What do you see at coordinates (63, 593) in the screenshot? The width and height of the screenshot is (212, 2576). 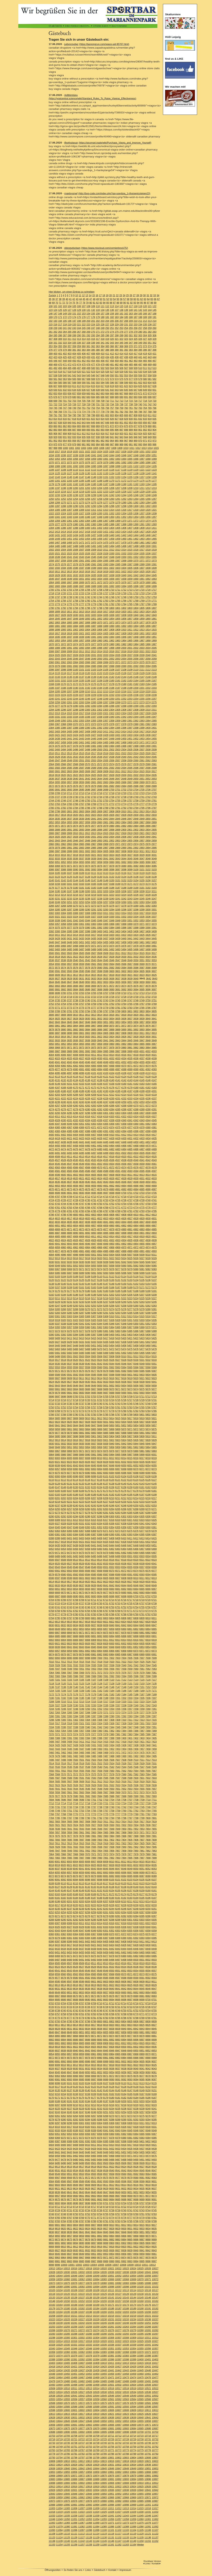 I see `1720` at bounding box center [63, 593].